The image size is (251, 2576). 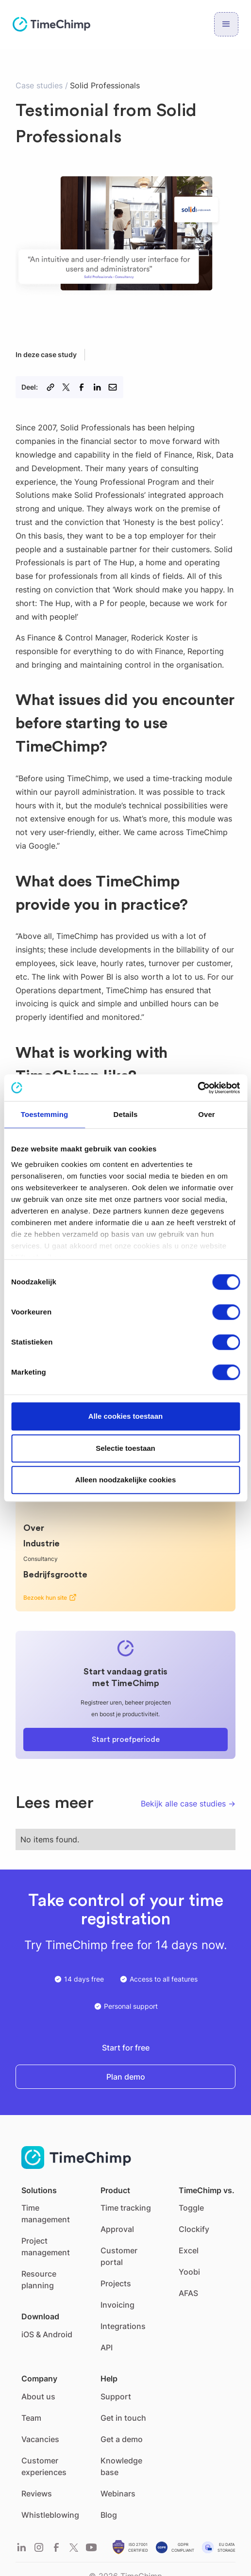 What do you see at coordinates (125, 1416) in the screenshot?
I see `Alle cookies toestaan` at bounding box center [125, 1416].